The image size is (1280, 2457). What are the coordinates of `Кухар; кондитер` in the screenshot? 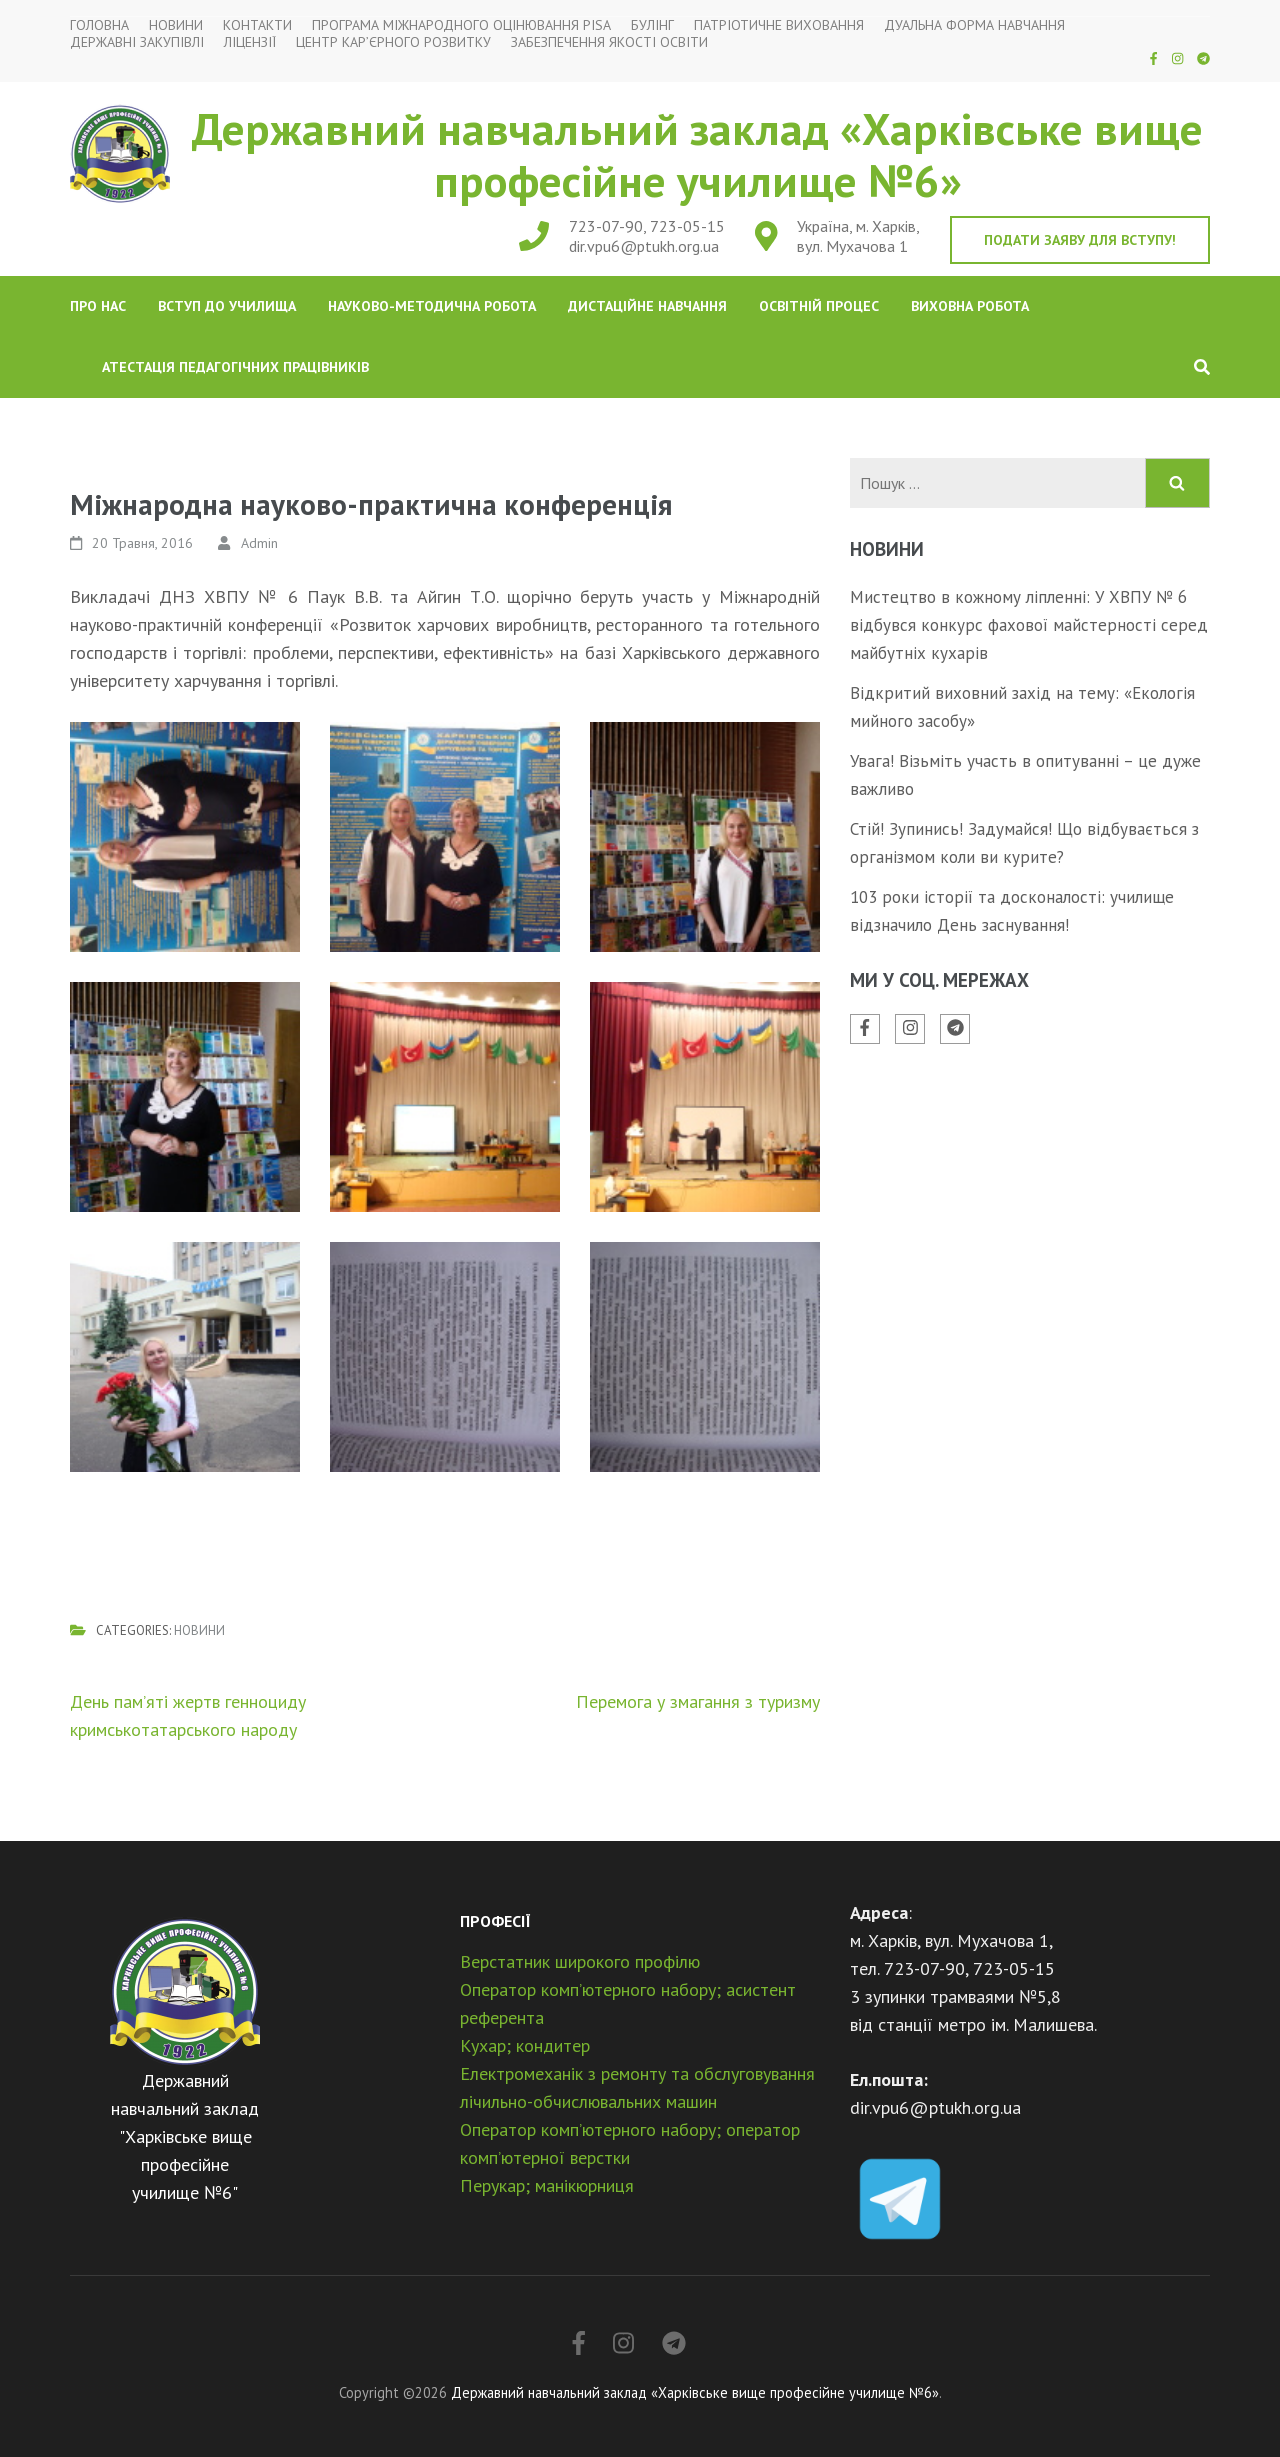 It's located at (525, 2045).